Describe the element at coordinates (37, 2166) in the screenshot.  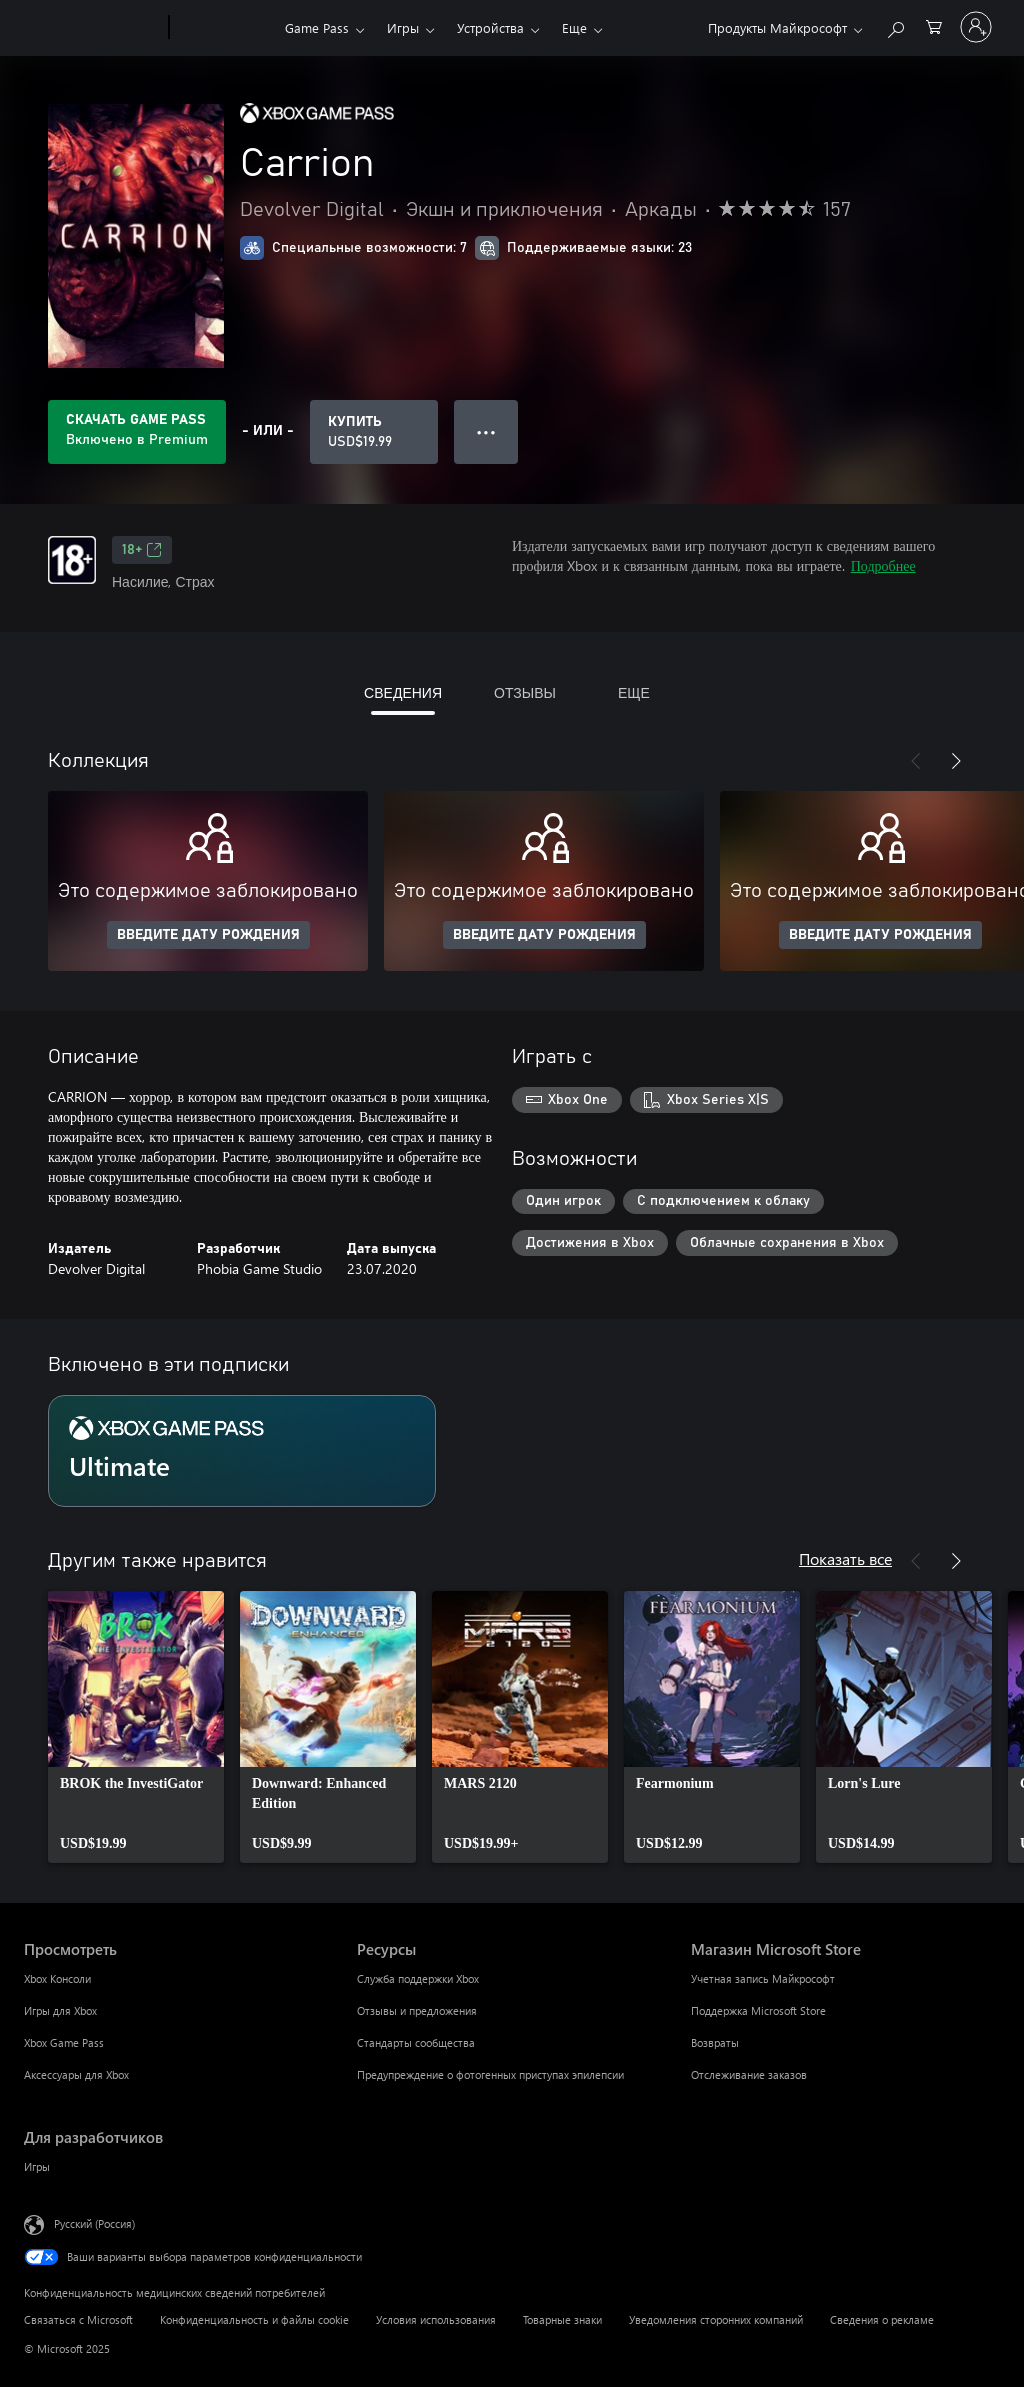
I see `Игры [Игры Для разработчиков]` at that location.